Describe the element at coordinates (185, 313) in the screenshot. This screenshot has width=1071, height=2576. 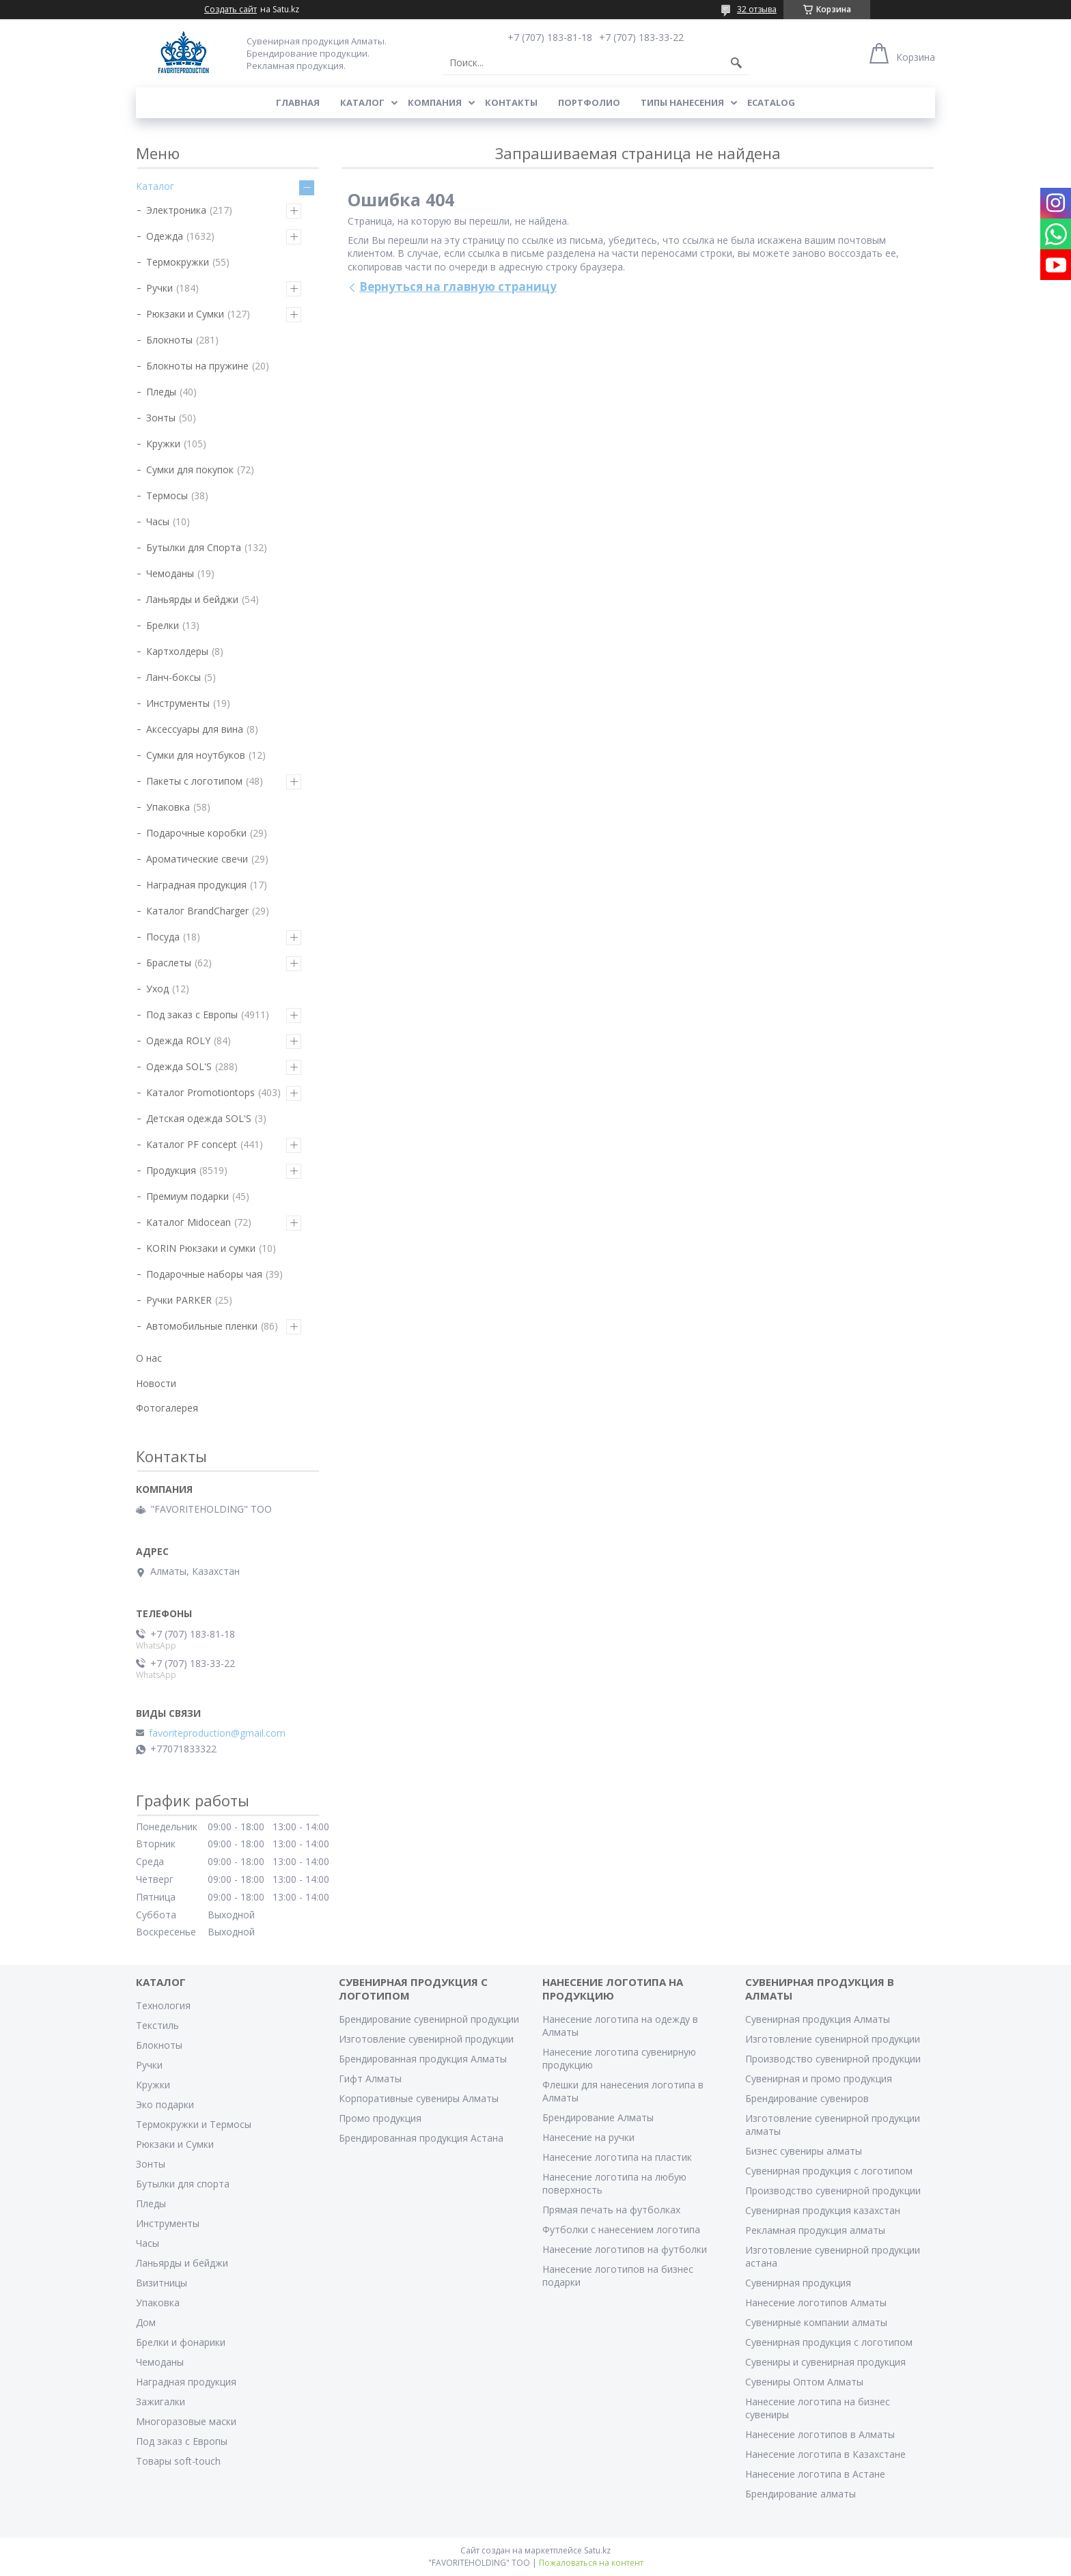
I see `Рюкзаки и Сумки` at that location.